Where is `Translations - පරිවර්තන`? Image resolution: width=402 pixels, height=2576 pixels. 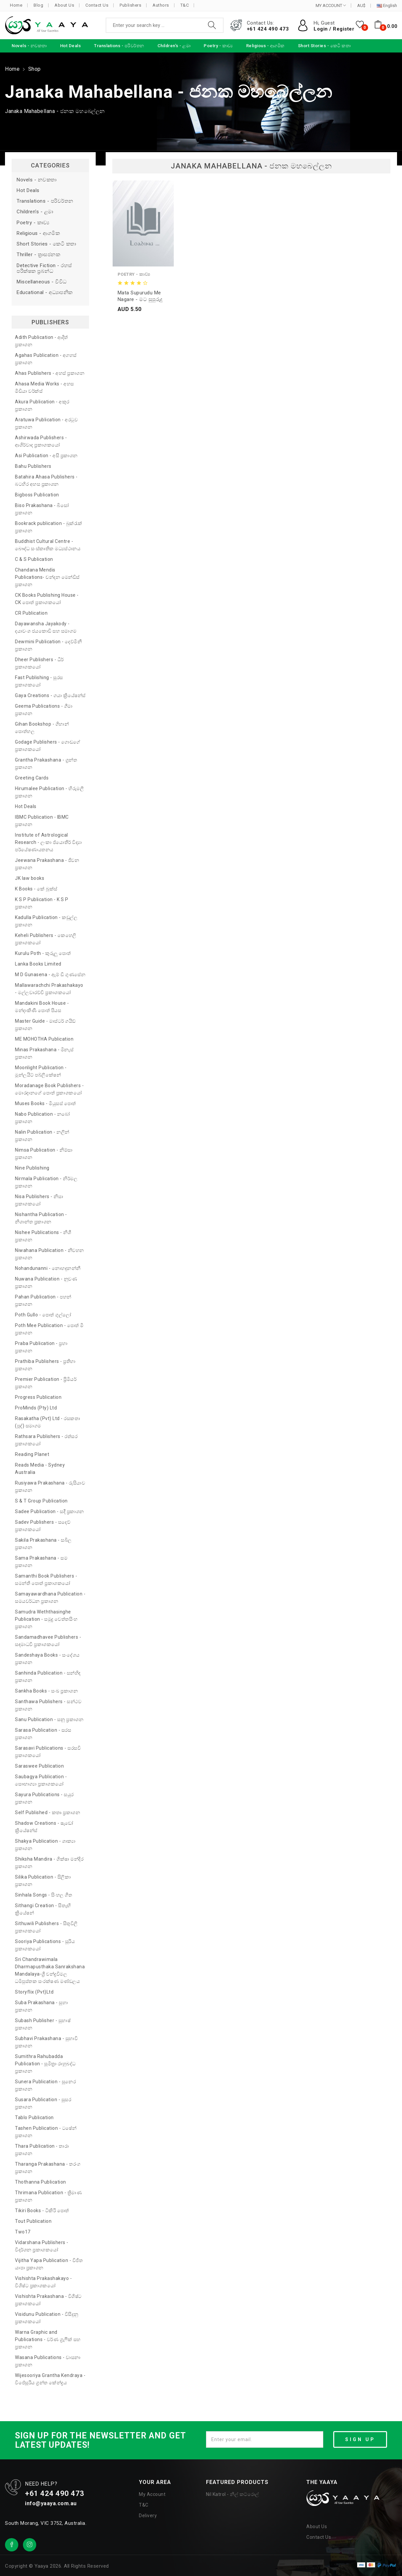 Translations - පරිවර්තන is located at coordinates (45, 201).